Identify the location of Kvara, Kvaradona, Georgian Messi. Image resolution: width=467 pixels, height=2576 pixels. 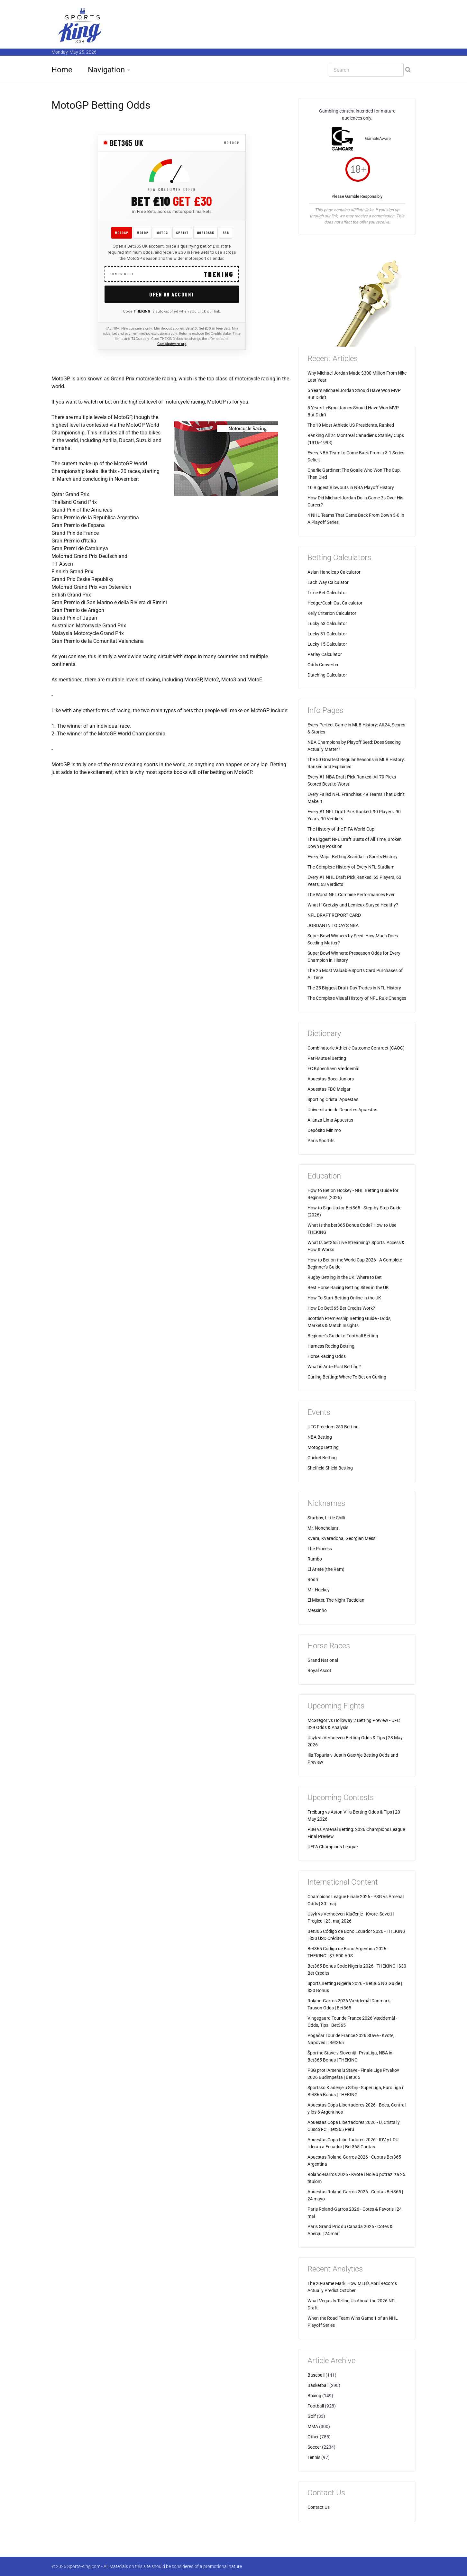
(341, 1538).